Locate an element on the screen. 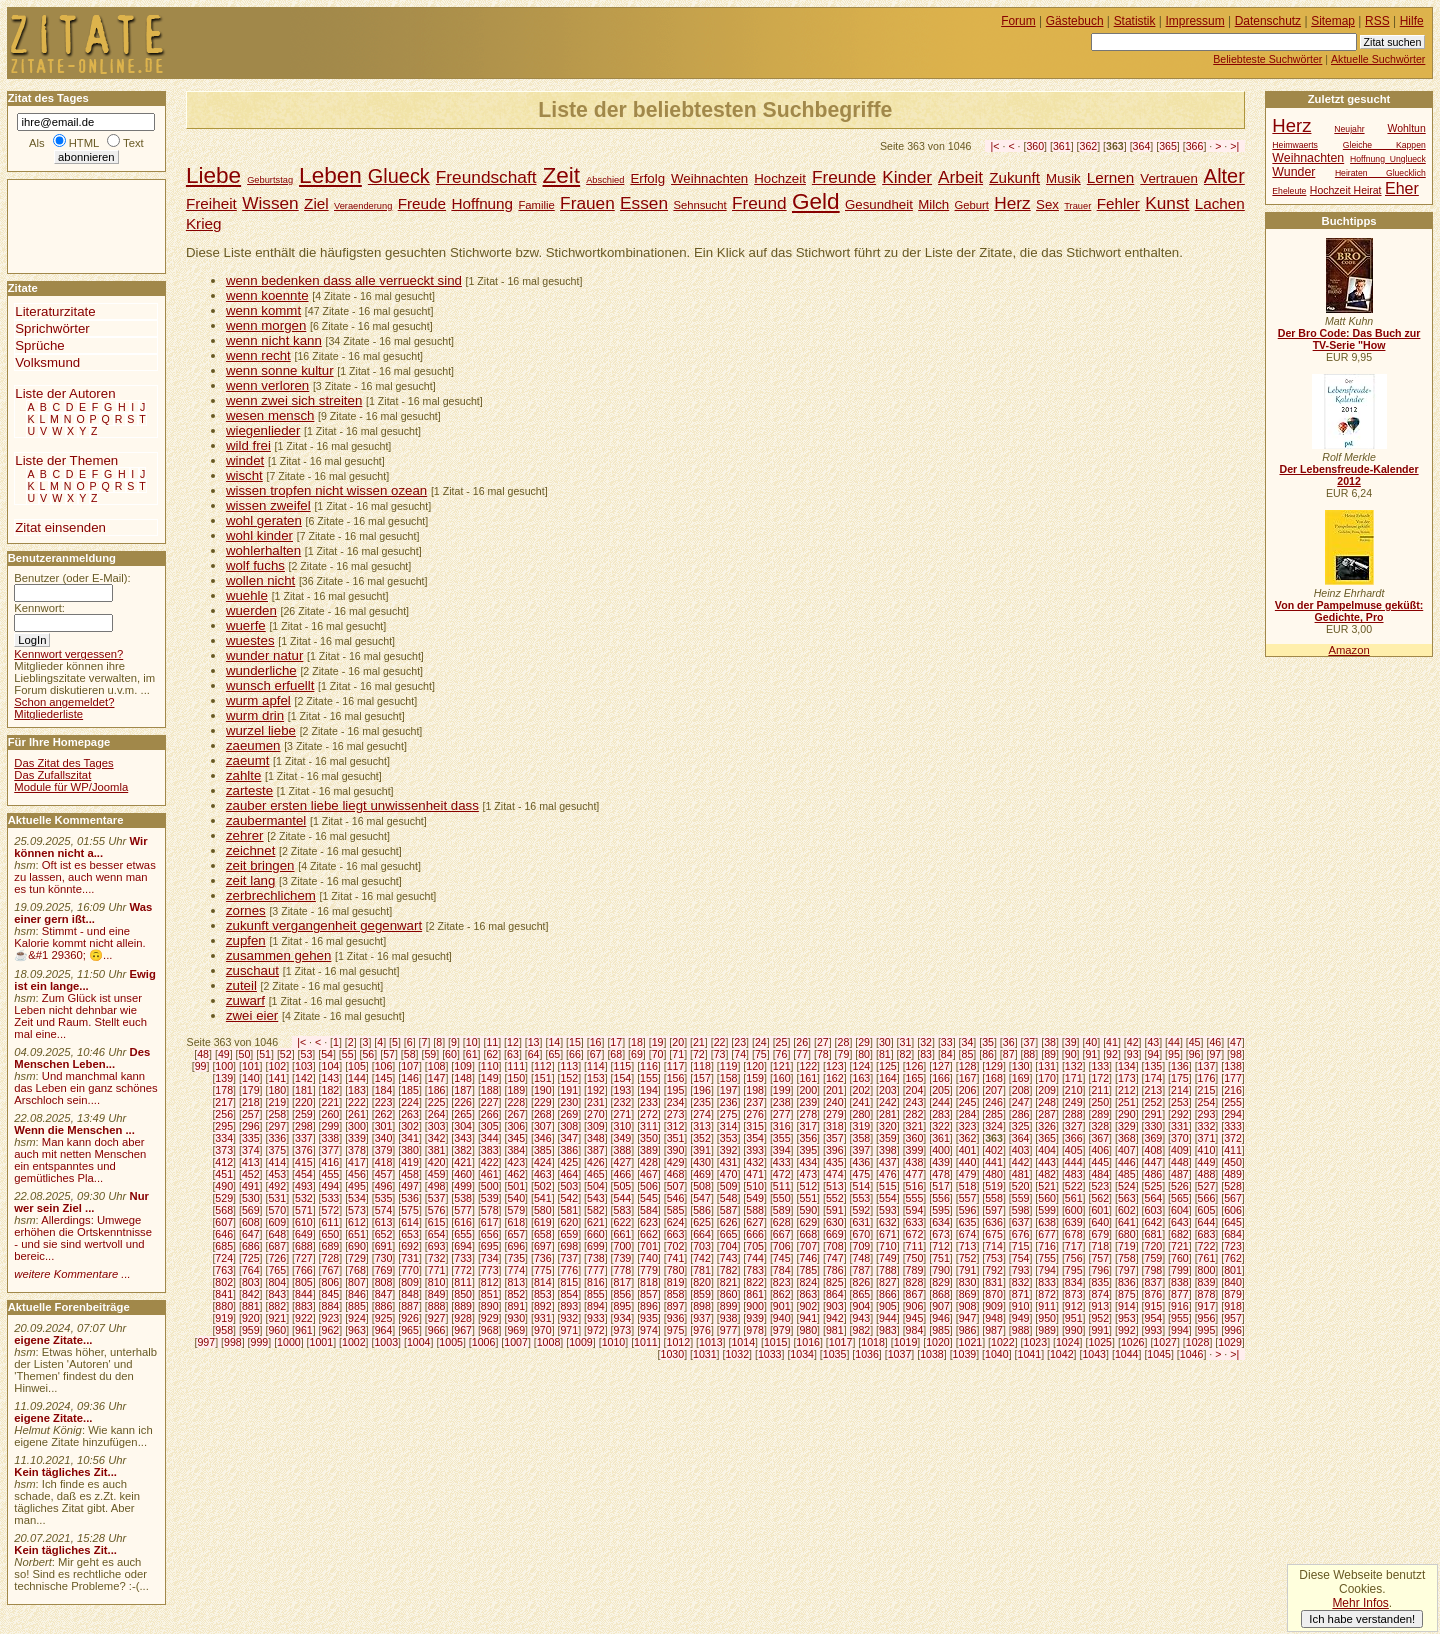 The image size is (1440, 1634). 552 is located at coordinates (835, 1198).